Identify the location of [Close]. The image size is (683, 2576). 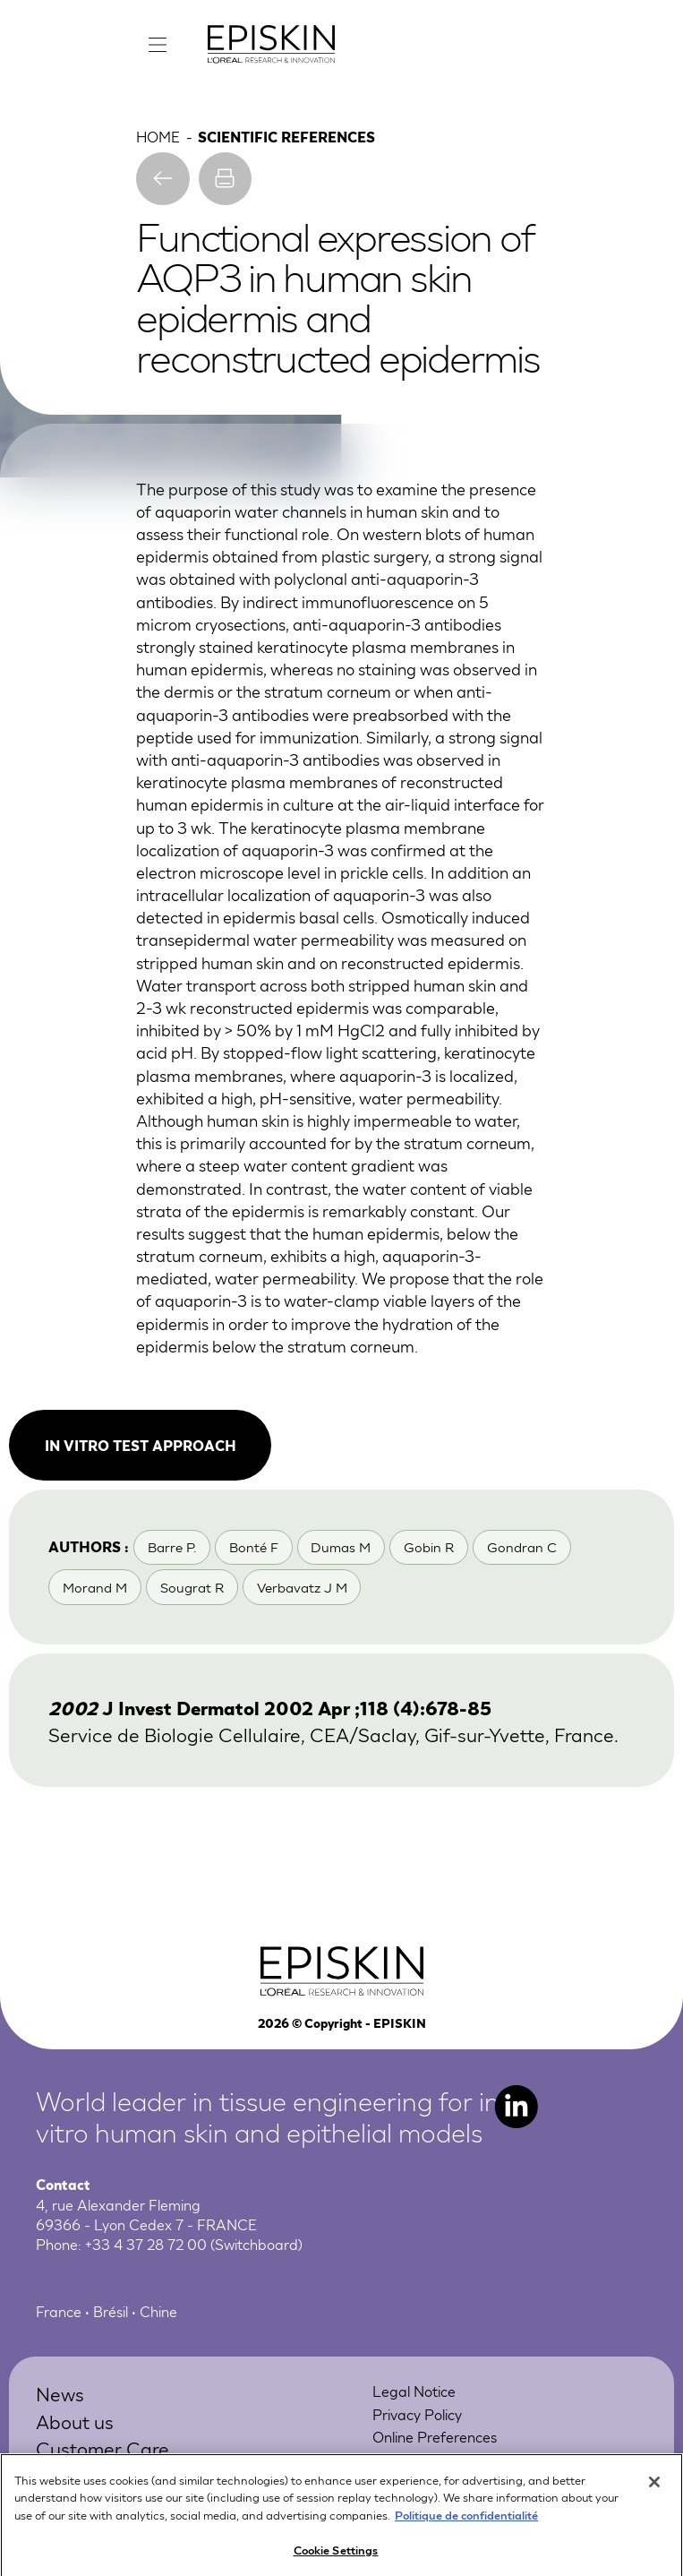
(654, 2493).